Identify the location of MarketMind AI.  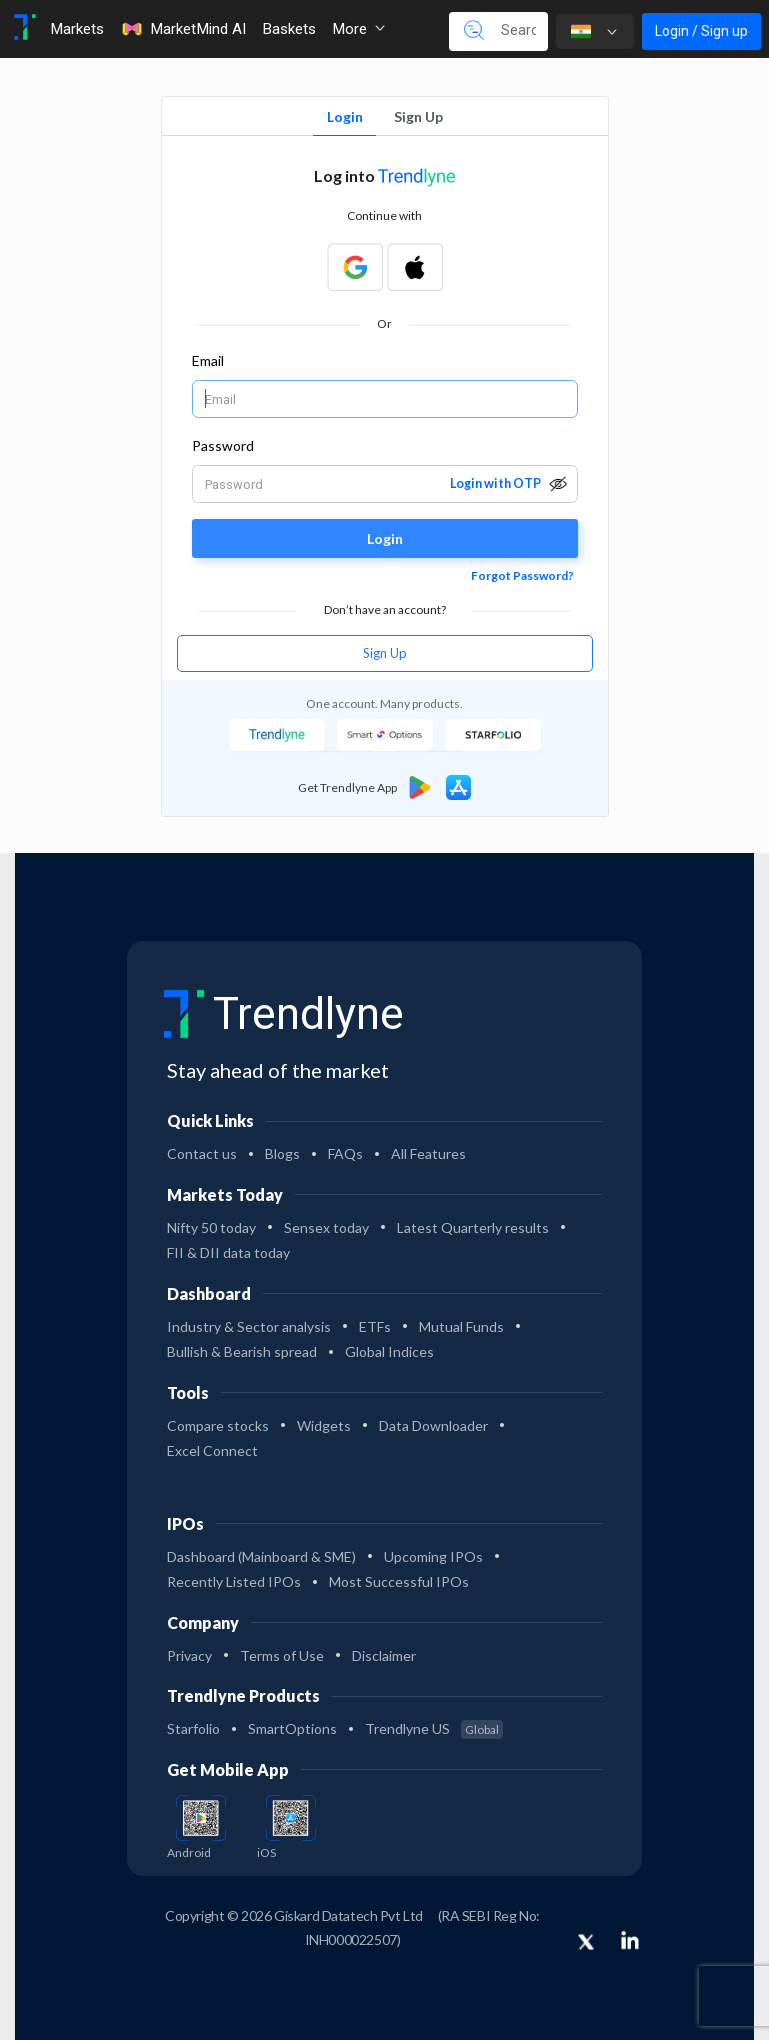
(183, 29).